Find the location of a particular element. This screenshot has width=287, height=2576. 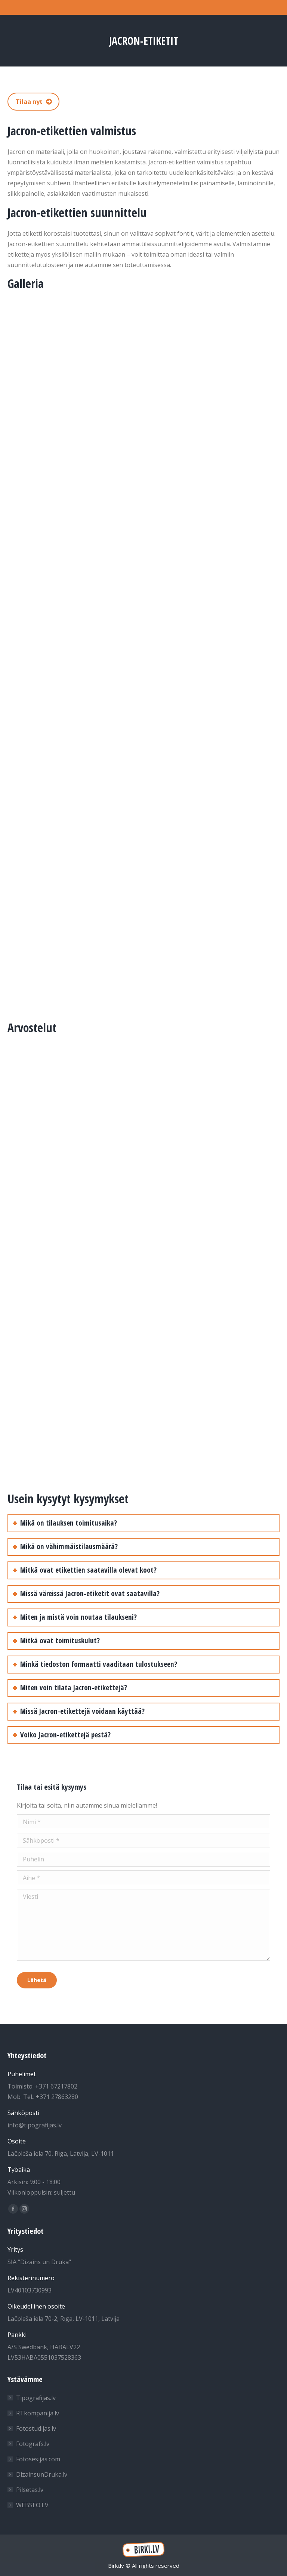

Fotosesijas.com is located at coordinates (38, 2459).